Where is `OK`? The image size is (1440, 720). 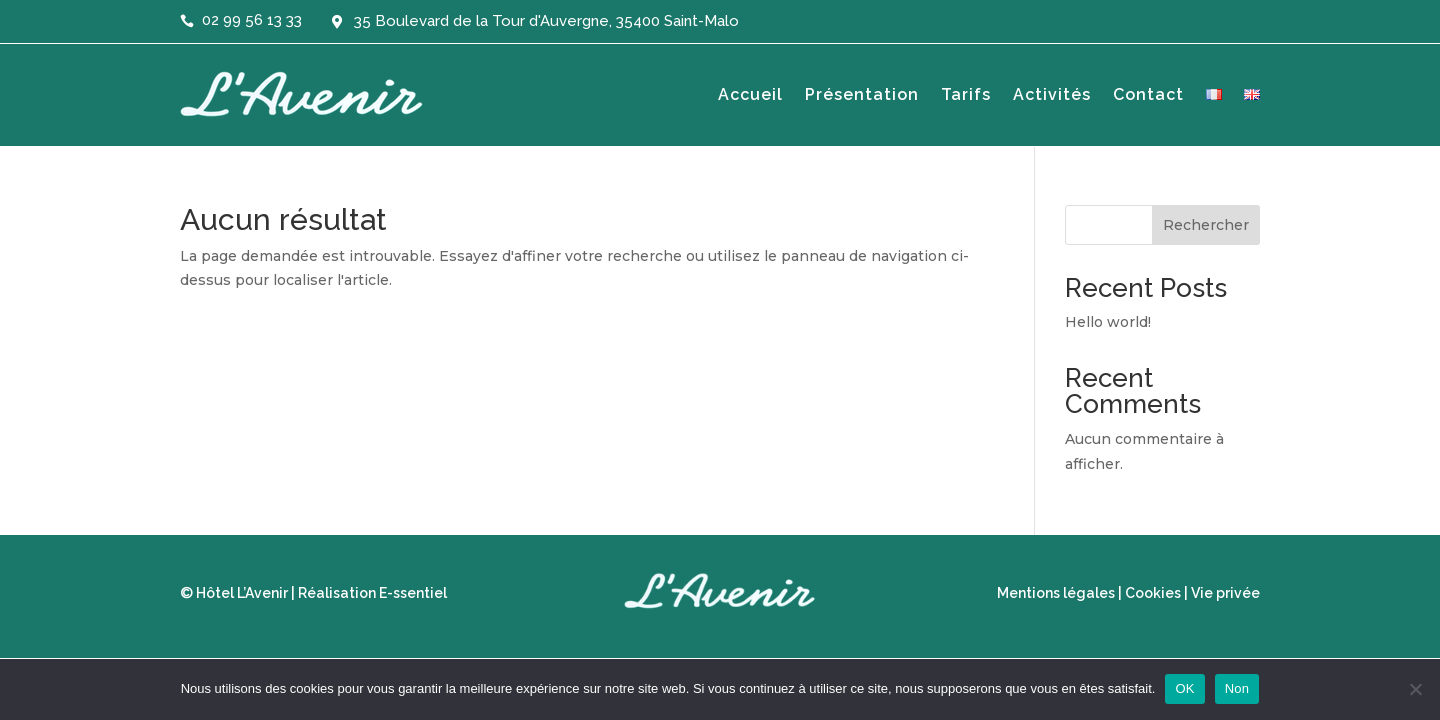 OK is located at coordinates (1184, 688).